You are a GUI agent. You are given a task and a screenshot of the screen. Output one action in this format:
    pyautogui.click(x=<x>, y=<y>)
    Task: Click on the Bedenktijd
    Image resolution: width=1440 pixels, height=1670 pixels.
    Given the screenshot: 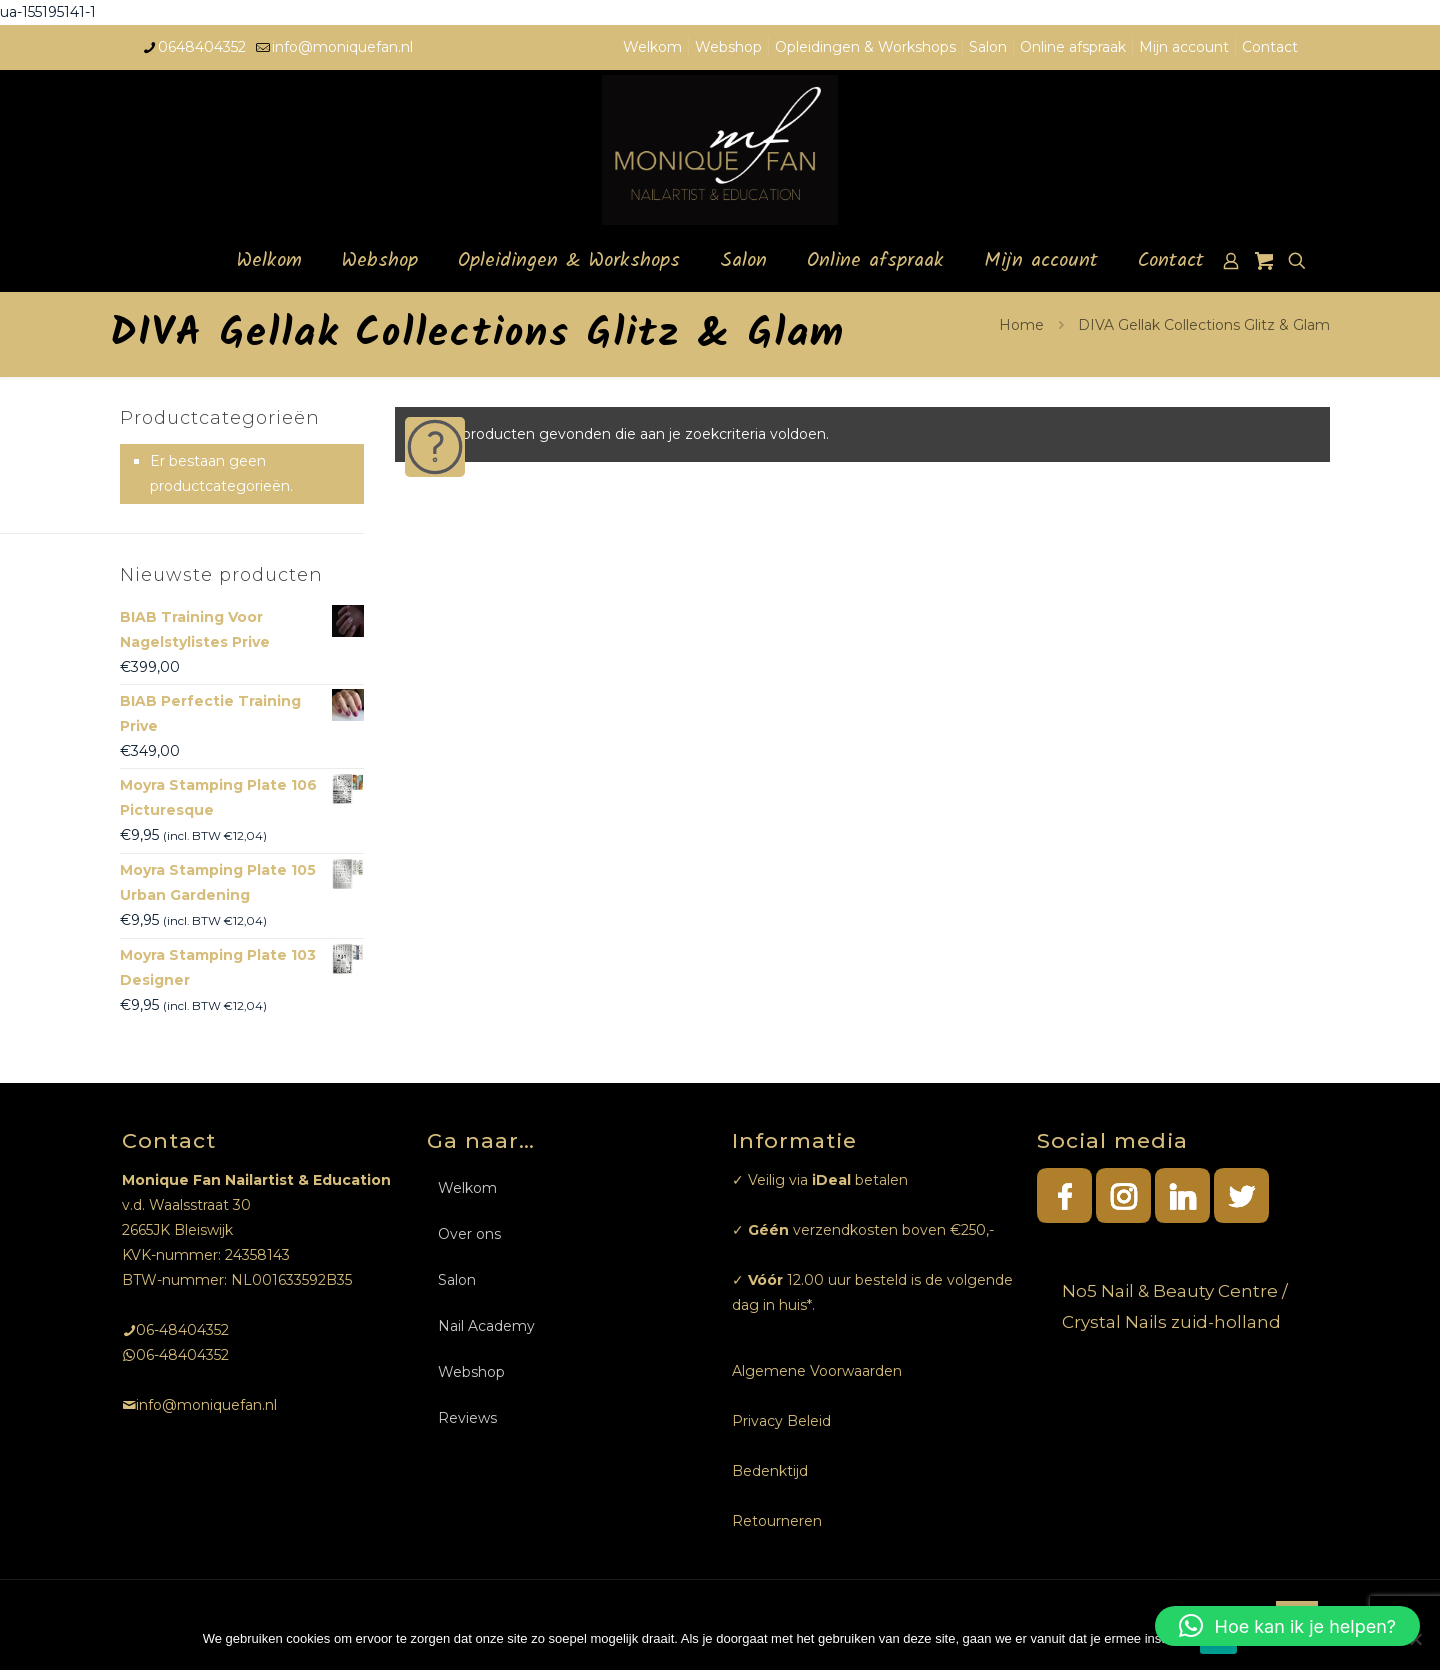 What is the action you would take?
    pyautogui.click(x=770, y=1471)
    